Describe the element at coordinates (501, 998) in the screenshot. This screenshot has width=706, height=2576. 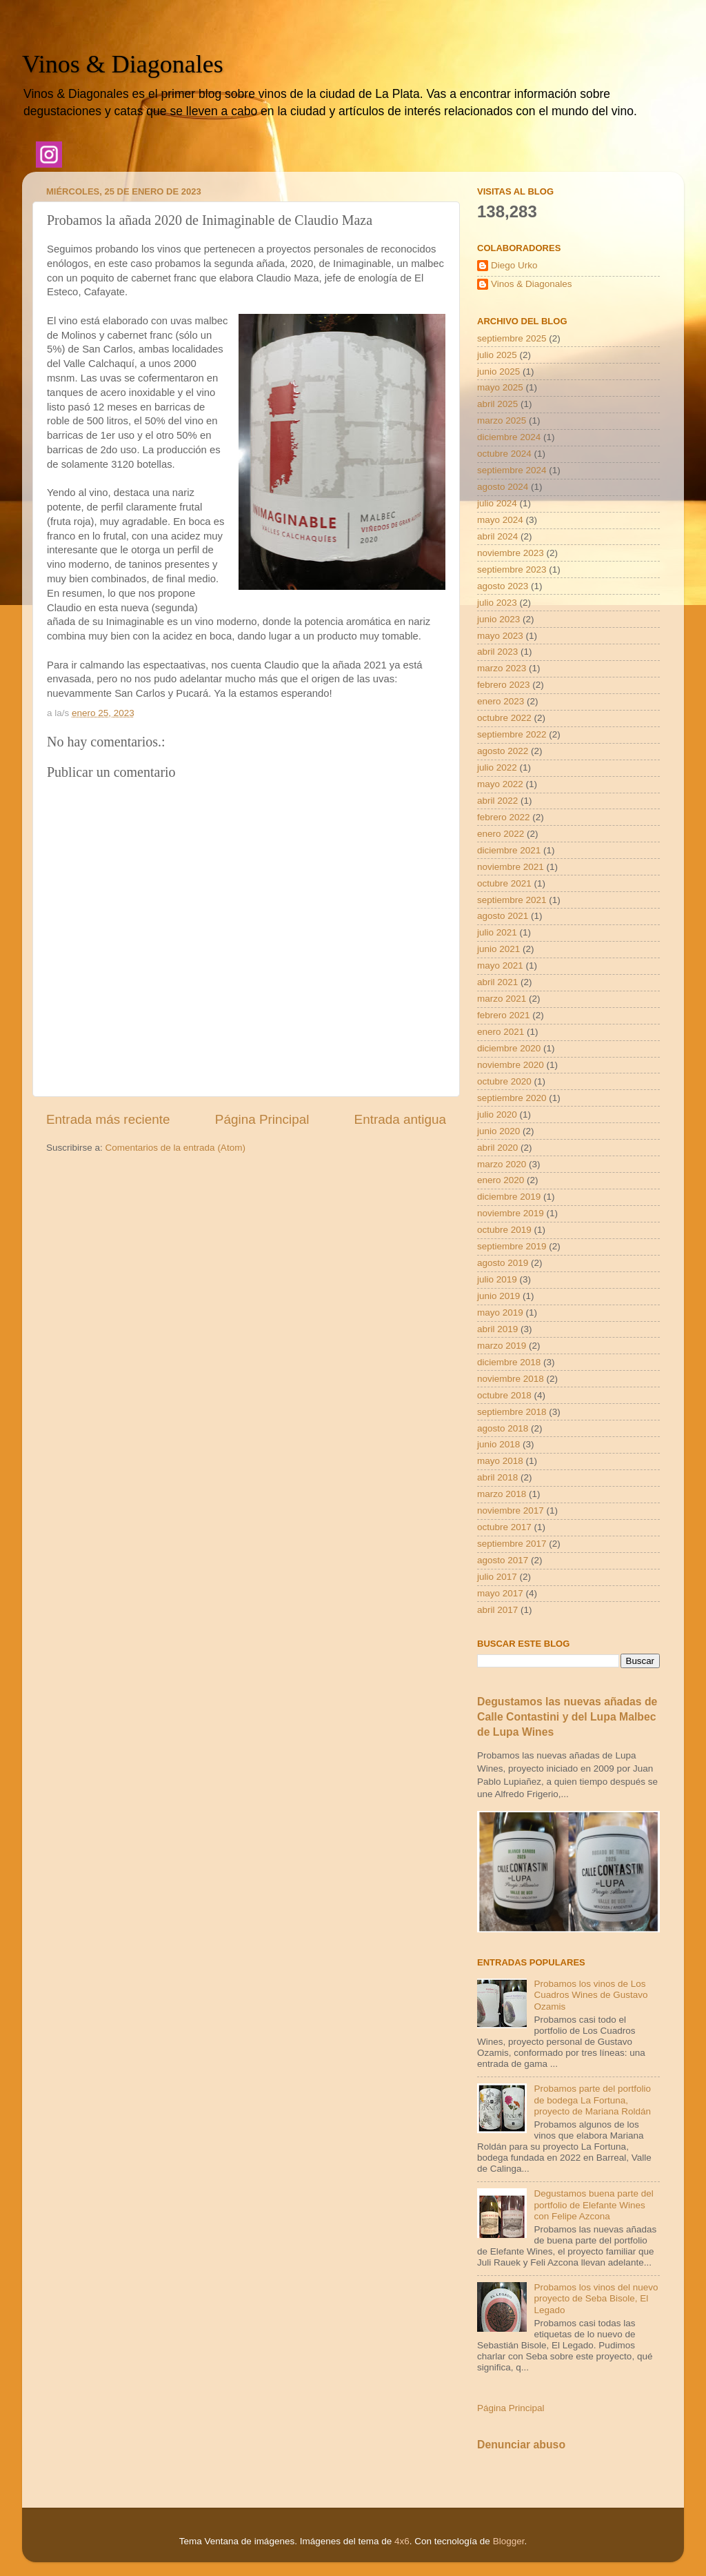
I see `marzo 2021` at that location.